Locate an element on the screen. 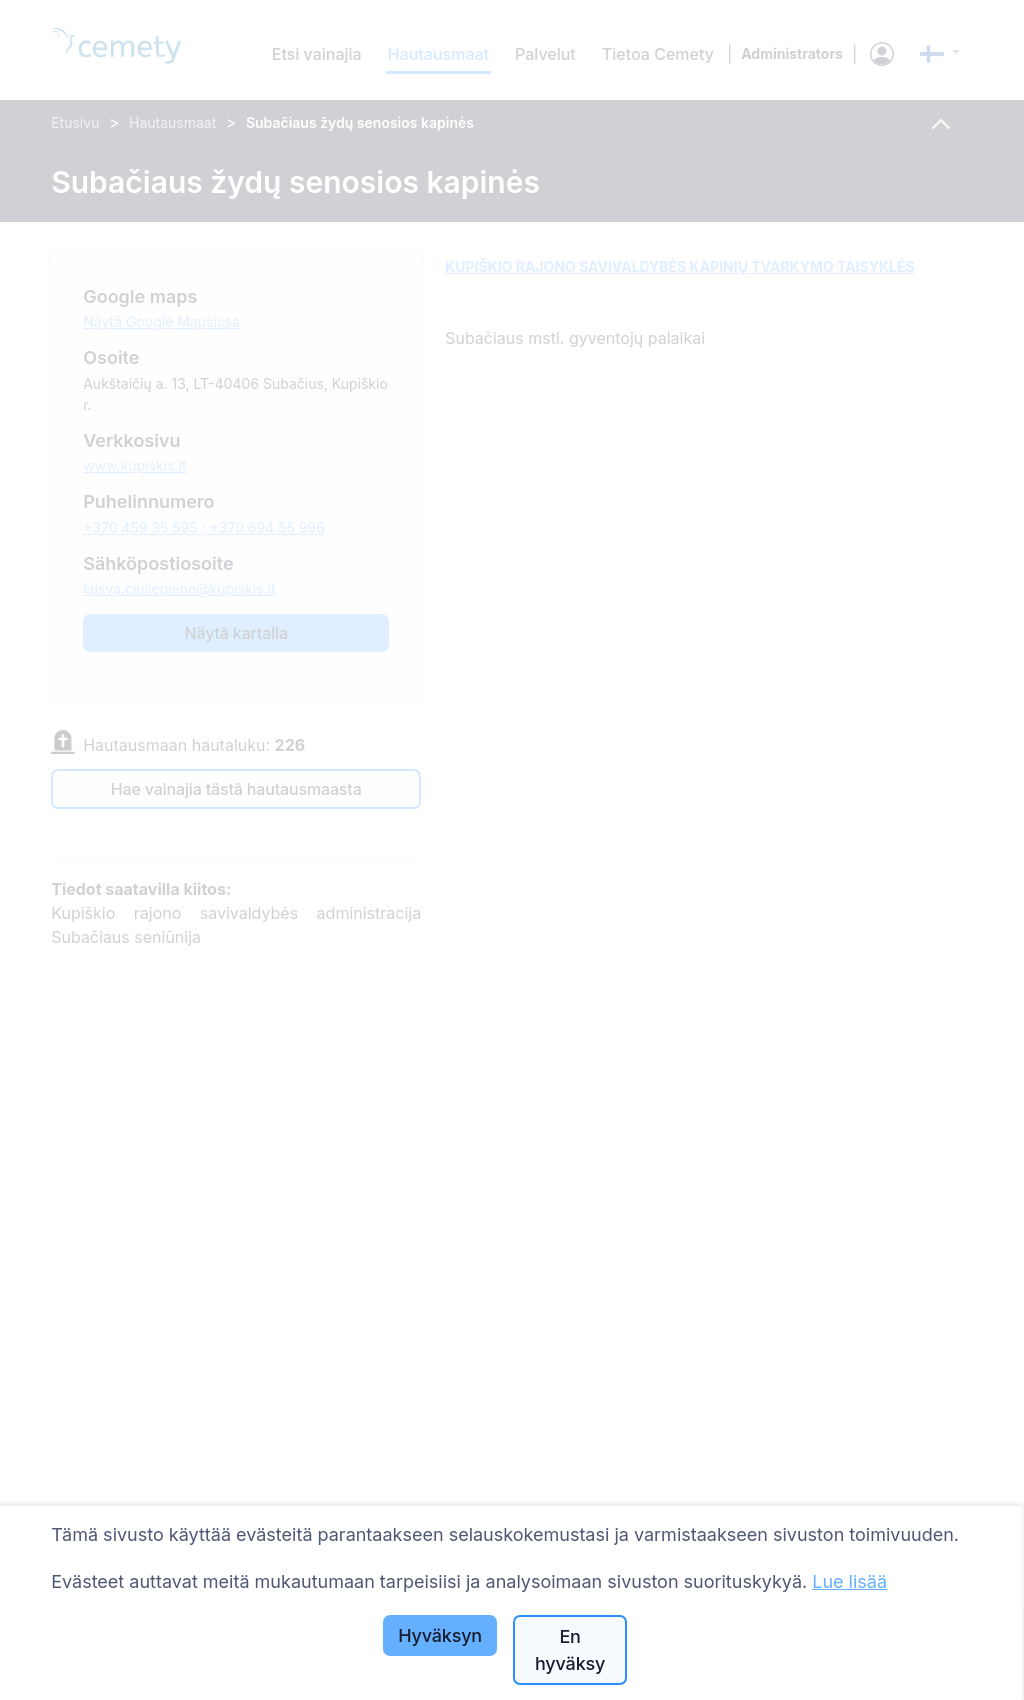  Lue lisää is located at coordinates (849, 1581).